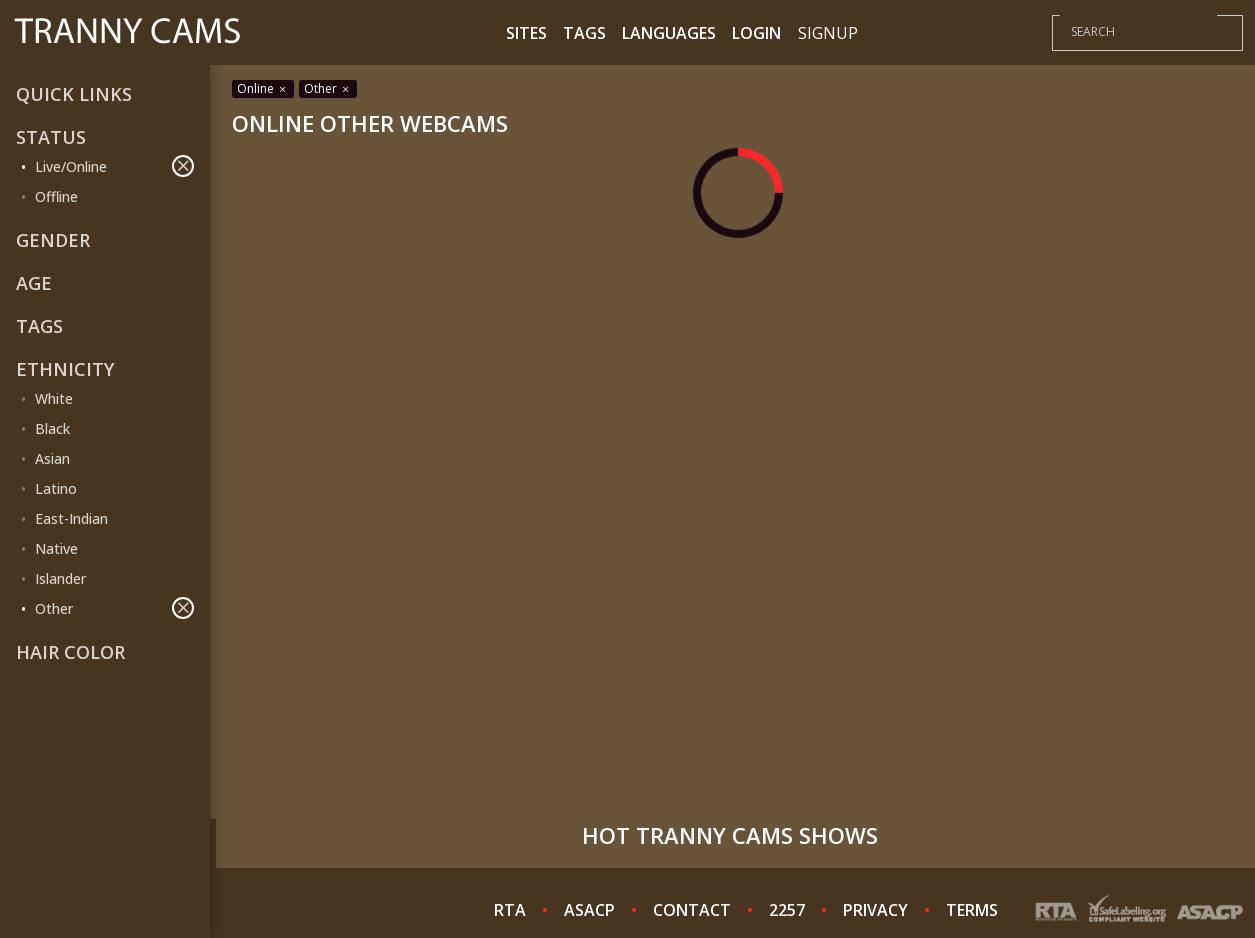 This screenshot has width=1255, height=938. I want to click on White, so click(54, 398).